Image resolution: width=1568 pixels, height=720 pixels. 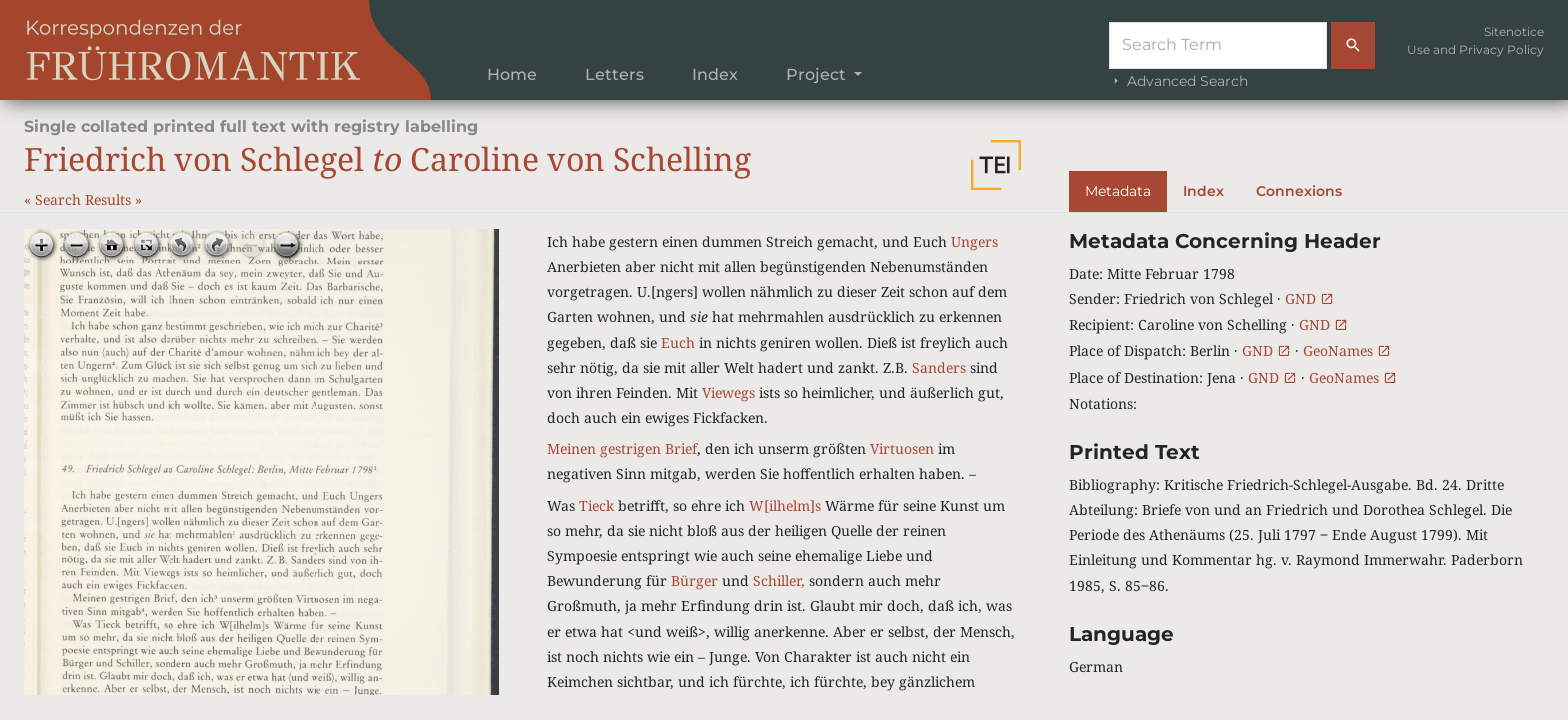 I want to click on Index [tab], so click(x=1203, y=191).